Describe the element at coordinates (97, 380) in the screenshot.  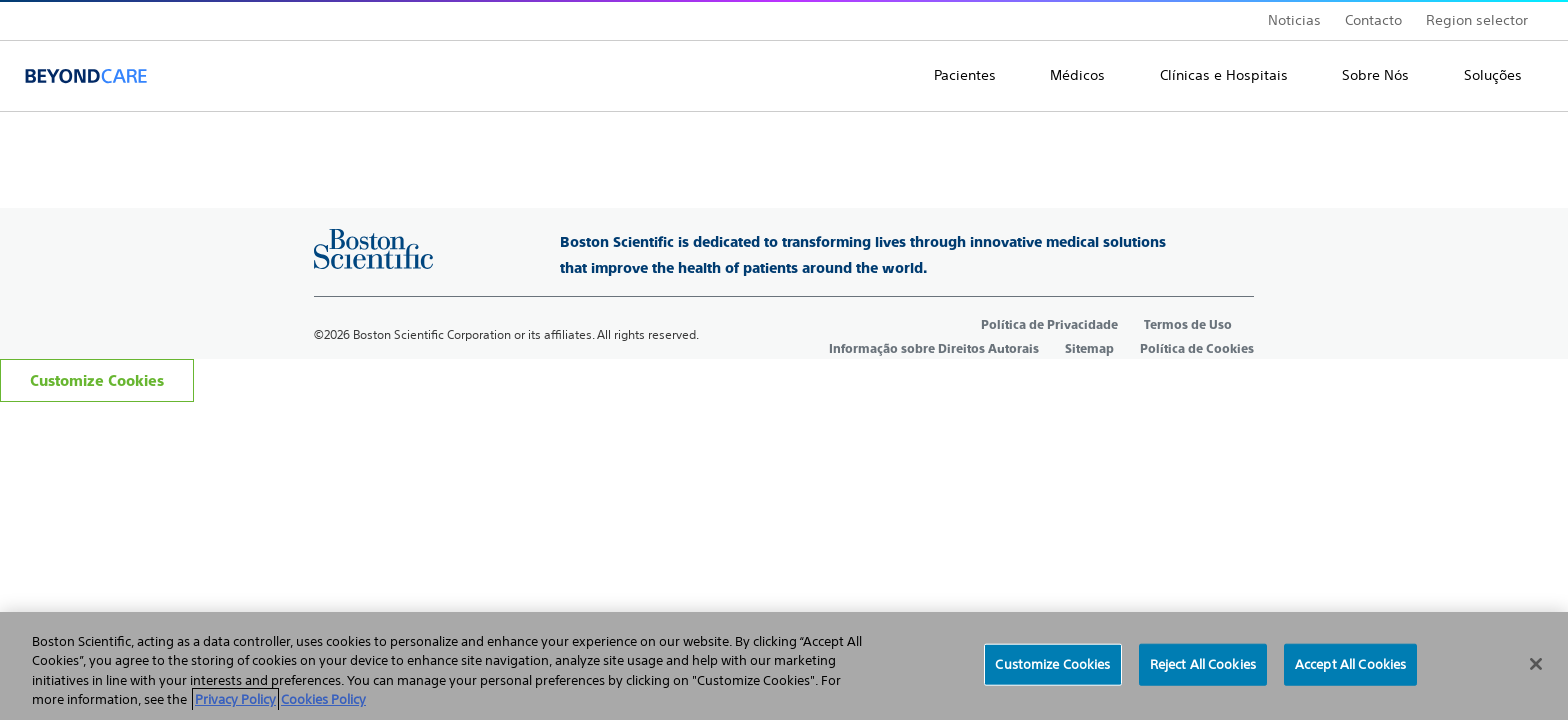
I see `Customize Cookies` at that location.